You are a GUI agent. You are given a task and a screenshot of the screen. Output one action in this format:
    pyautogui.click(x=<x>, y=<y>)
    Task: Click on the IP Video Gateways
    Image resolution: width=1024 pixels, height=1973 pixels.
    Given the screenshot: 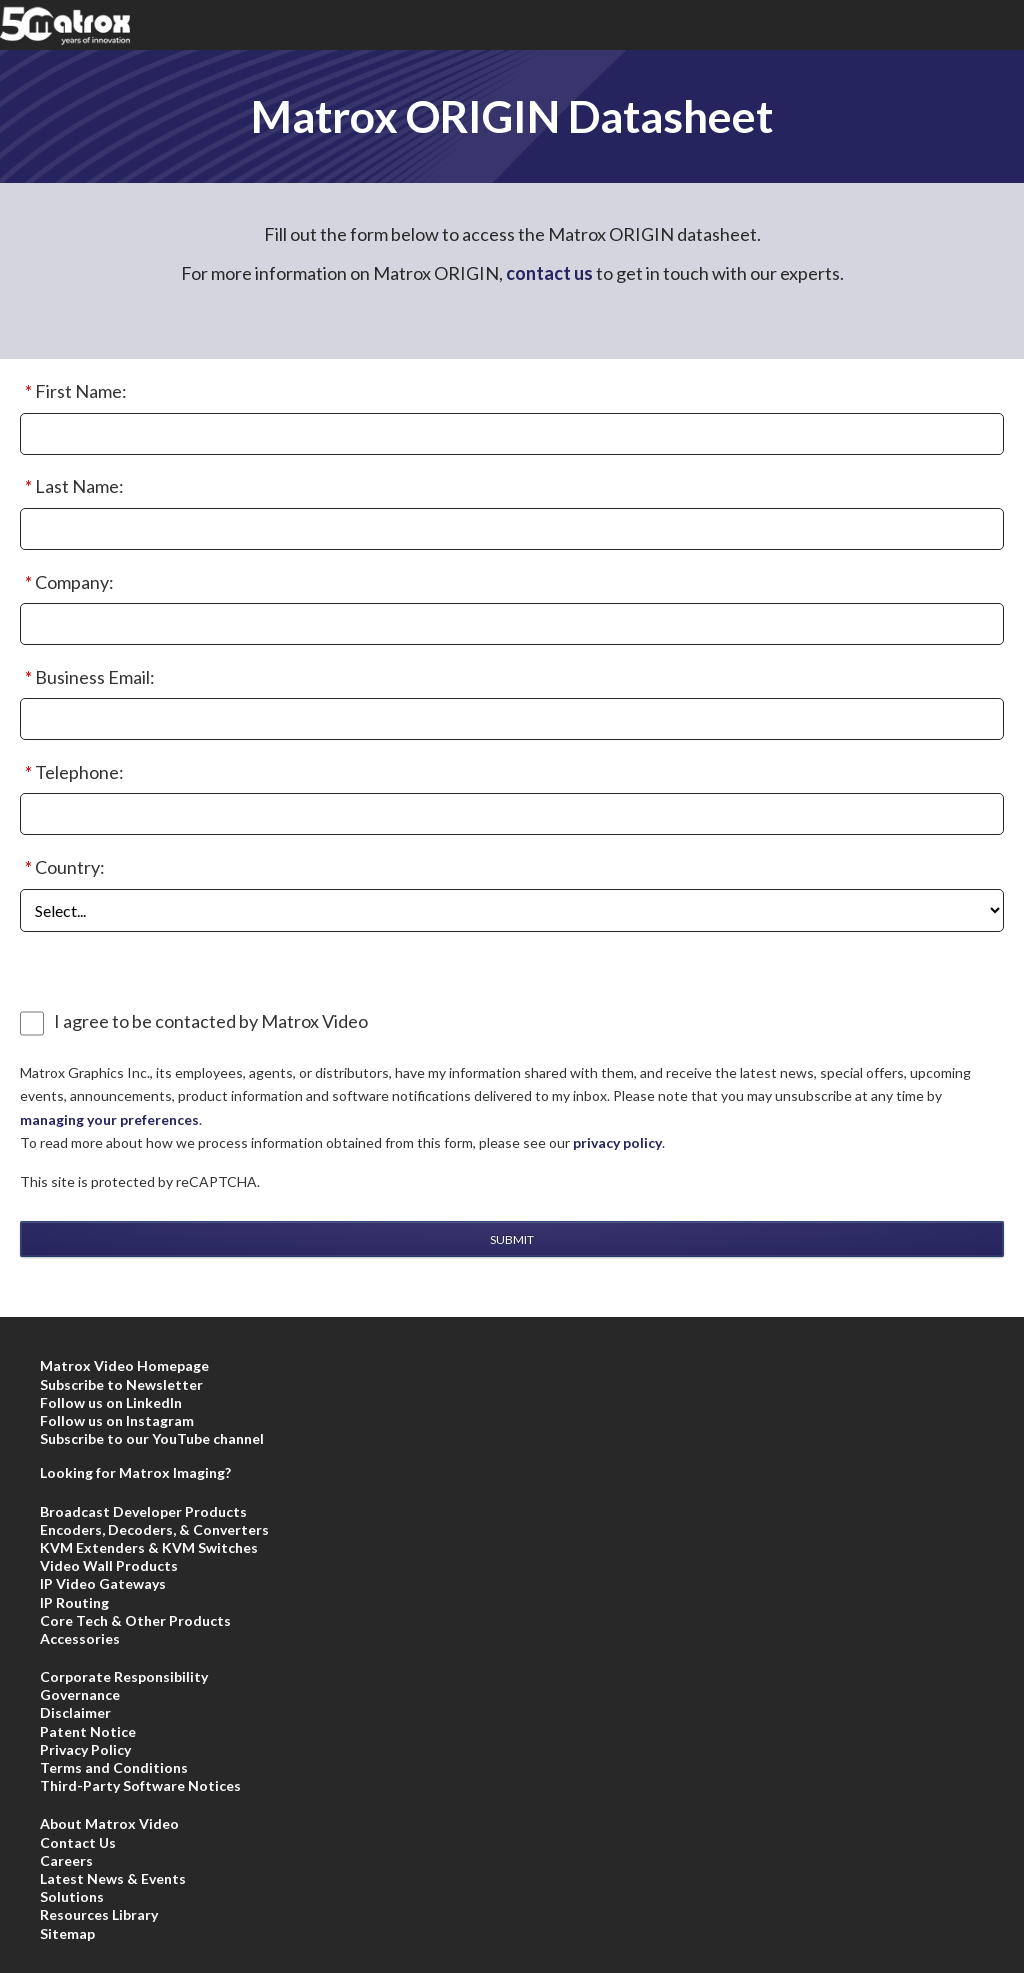 What is the action you would take?
    pyautogui.click(x=103, y=1583)
    